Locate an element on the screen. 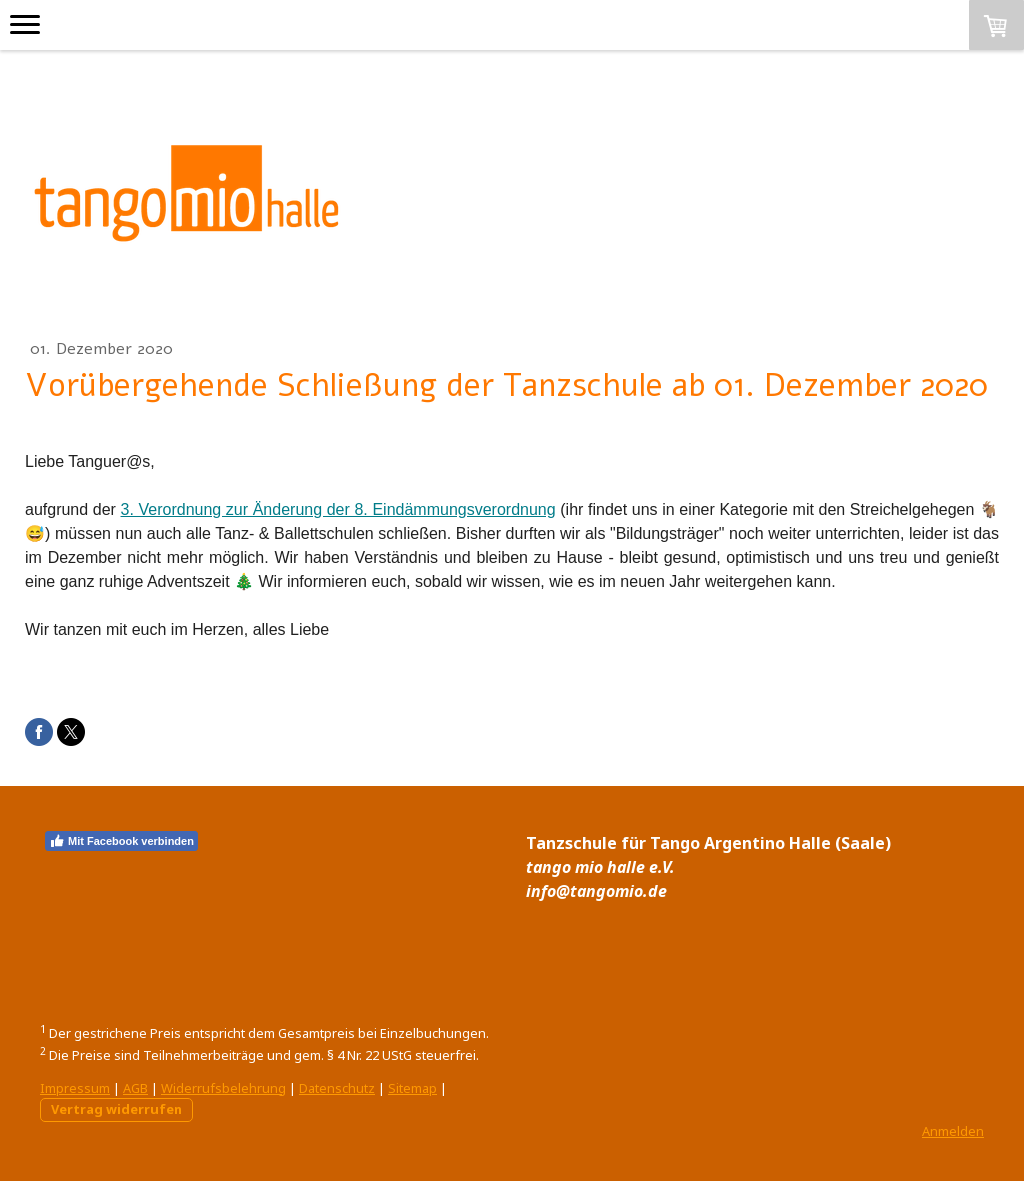 This screenshot has height=1181, width=1024. Sitemap is located at coordinates (412, 1088).